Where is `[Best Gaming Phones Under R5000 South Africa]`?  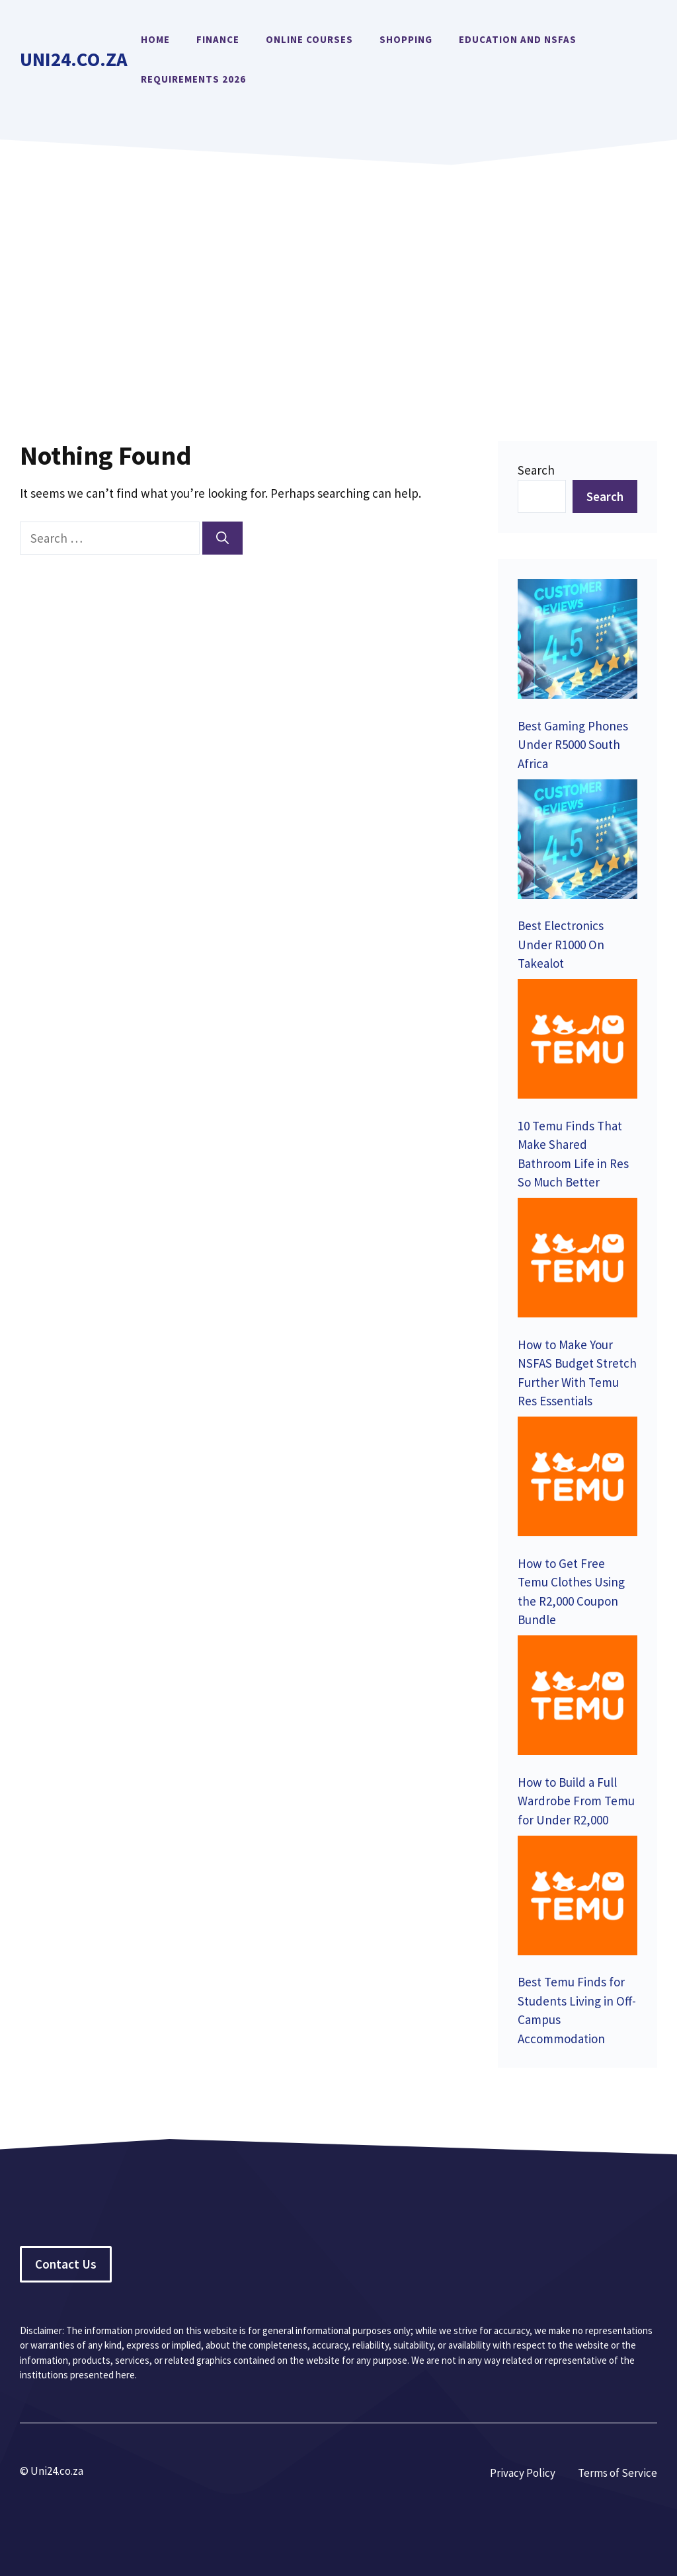 [Best Gaming Phones Under R5000 South Africa] is located at coordinates (577, 641).